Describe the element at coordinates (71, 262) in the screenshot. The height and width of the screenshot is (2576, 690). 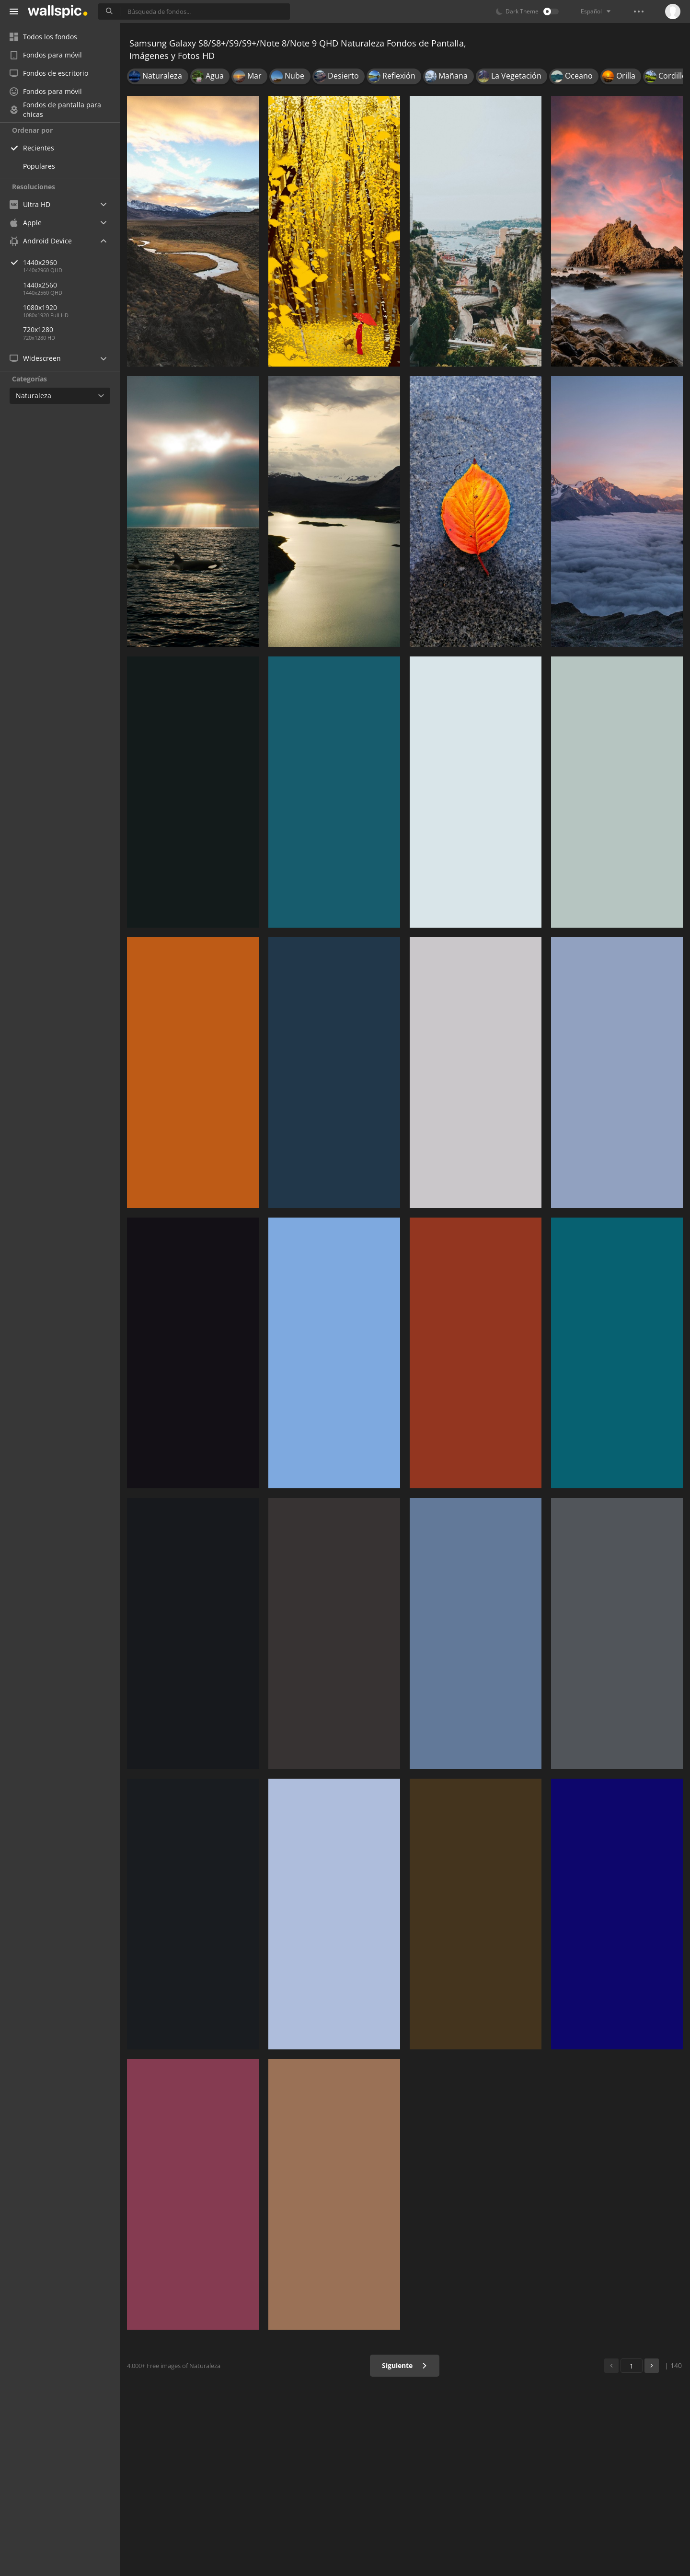
I see `1440x2960` at that location.